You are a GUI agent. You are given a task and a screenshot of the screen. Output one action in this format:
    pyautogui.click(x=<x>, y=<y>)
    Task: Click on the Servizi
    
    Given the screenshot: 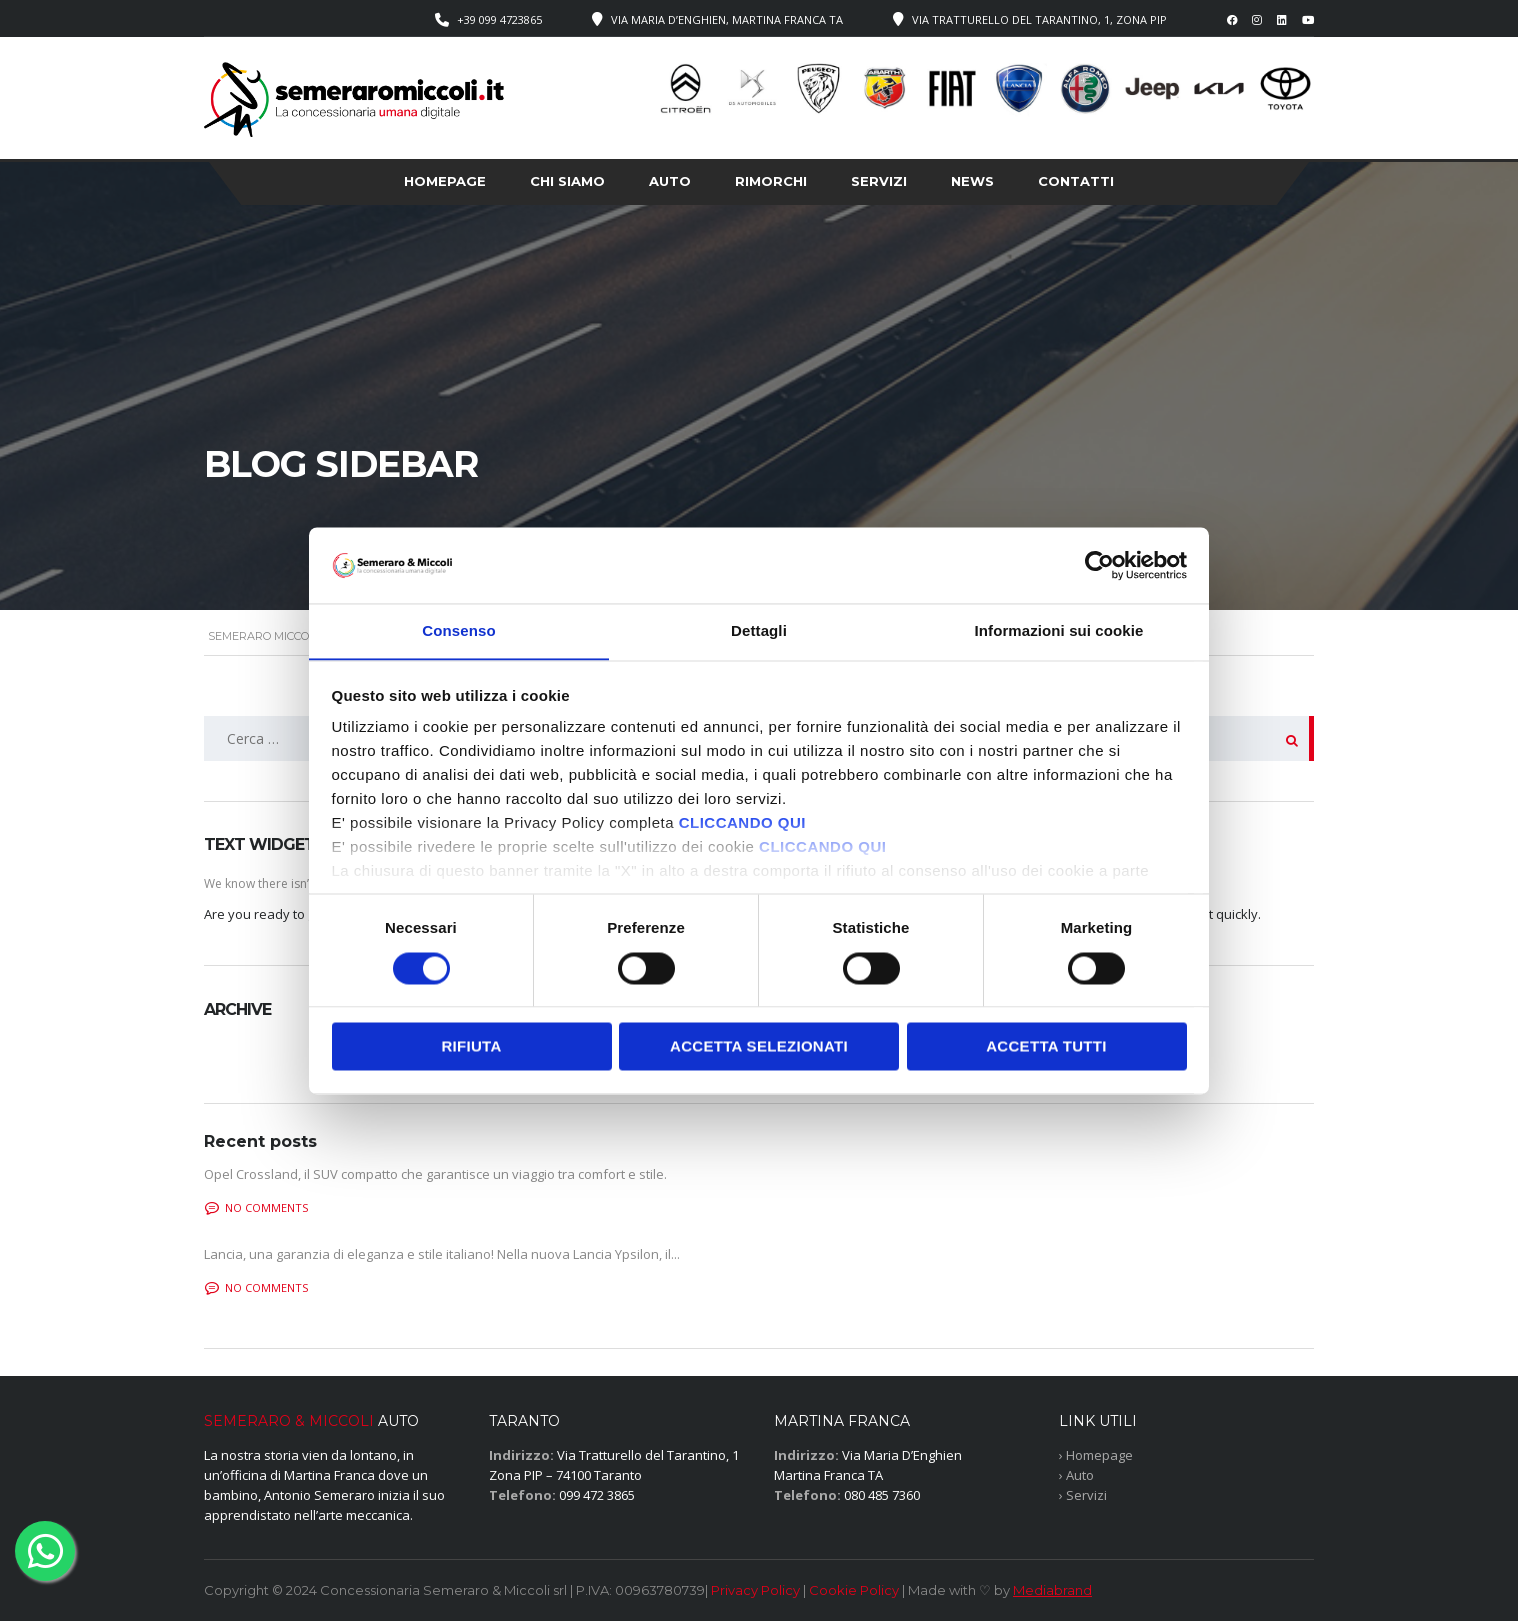 What is the action you would take?
    pyautogui.click(x=879, y=181)
    